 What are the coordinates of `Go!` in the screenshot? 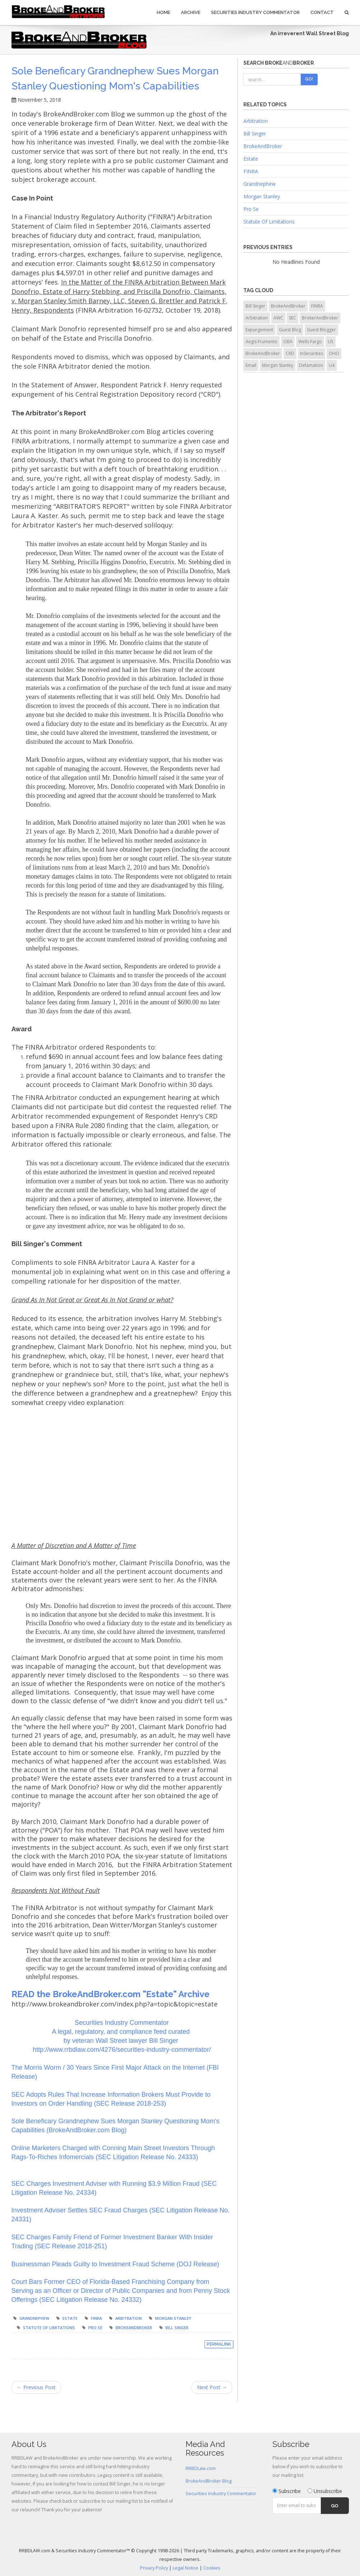 It's located at (309, 79).